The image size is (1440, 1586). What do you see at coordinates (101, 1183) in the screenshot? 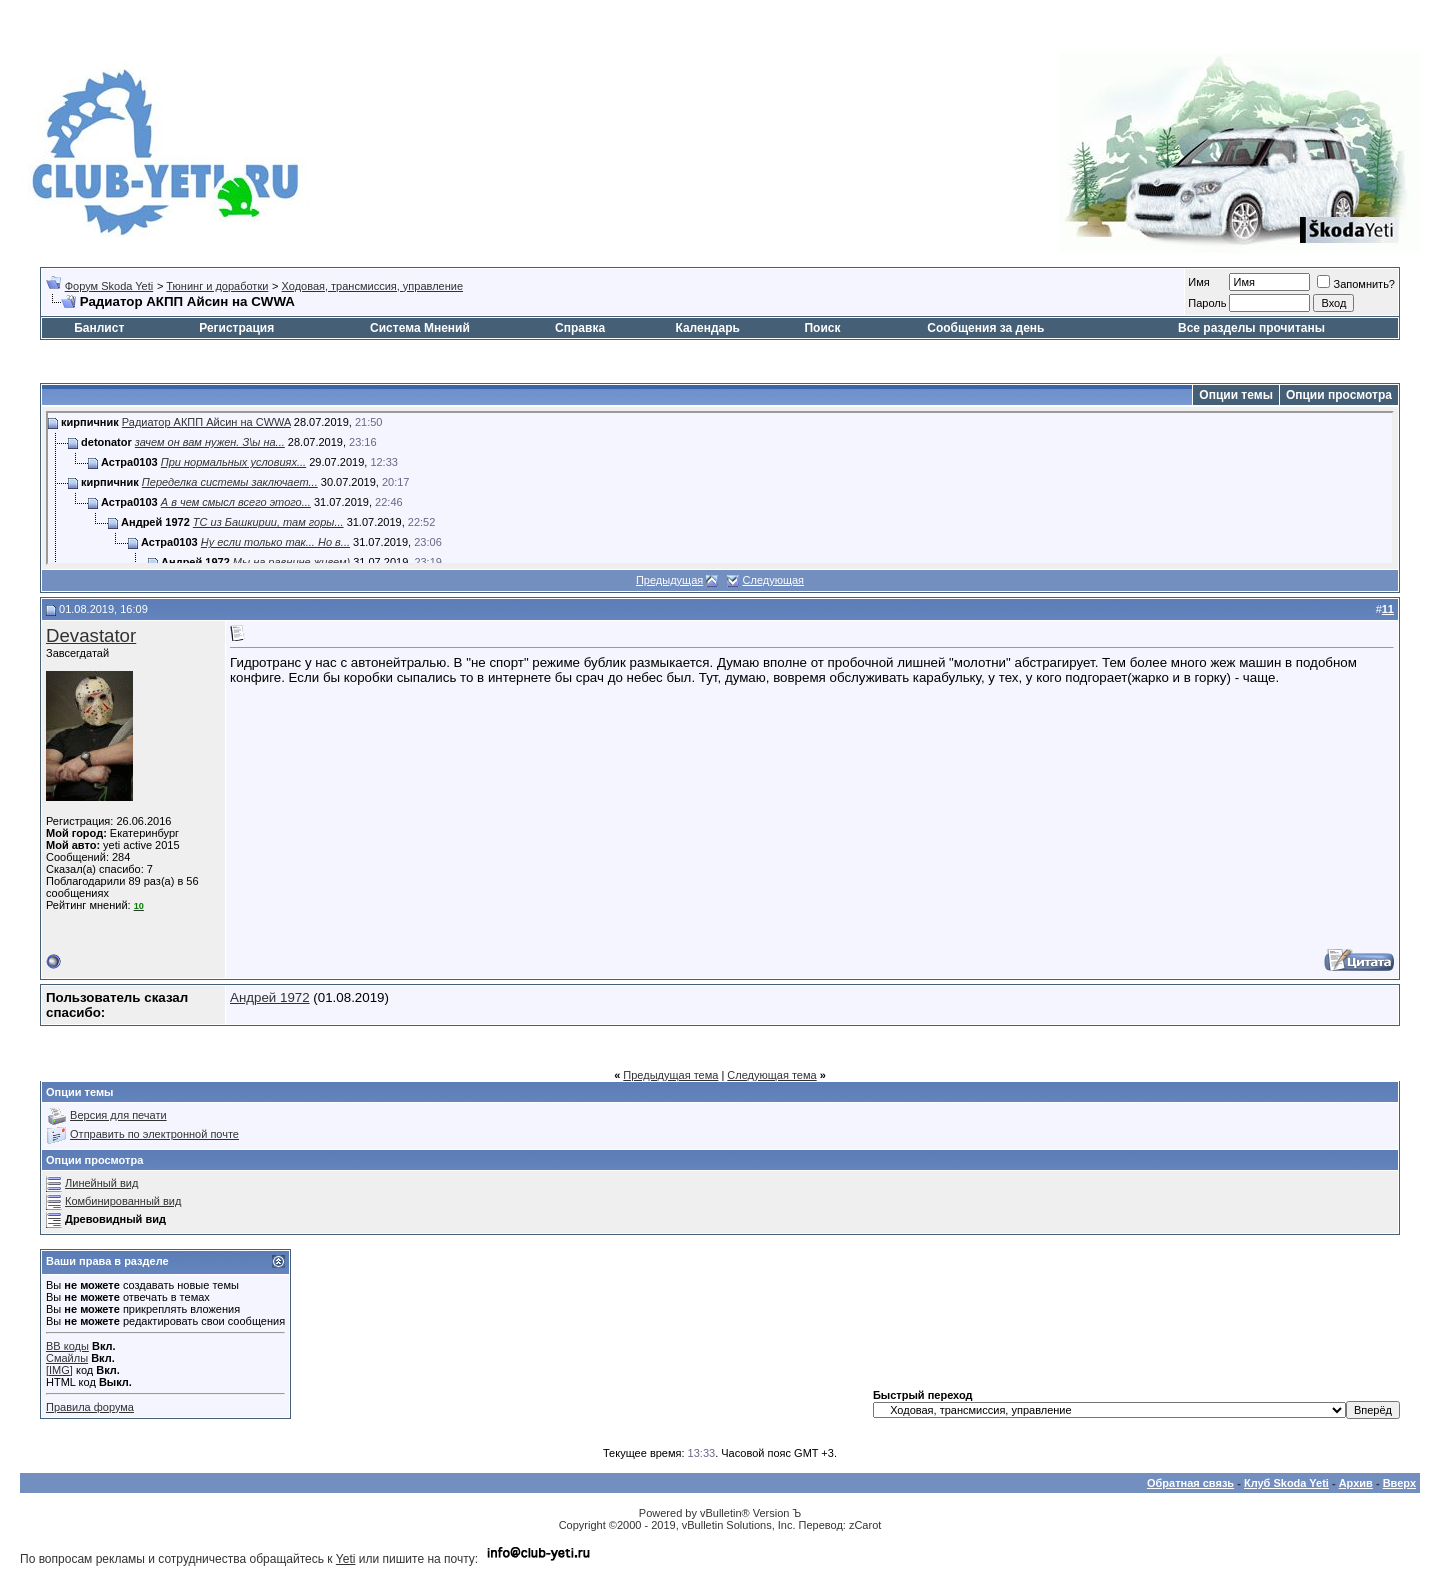
I see `Линейный вид` at bounding box center [101, 1183].